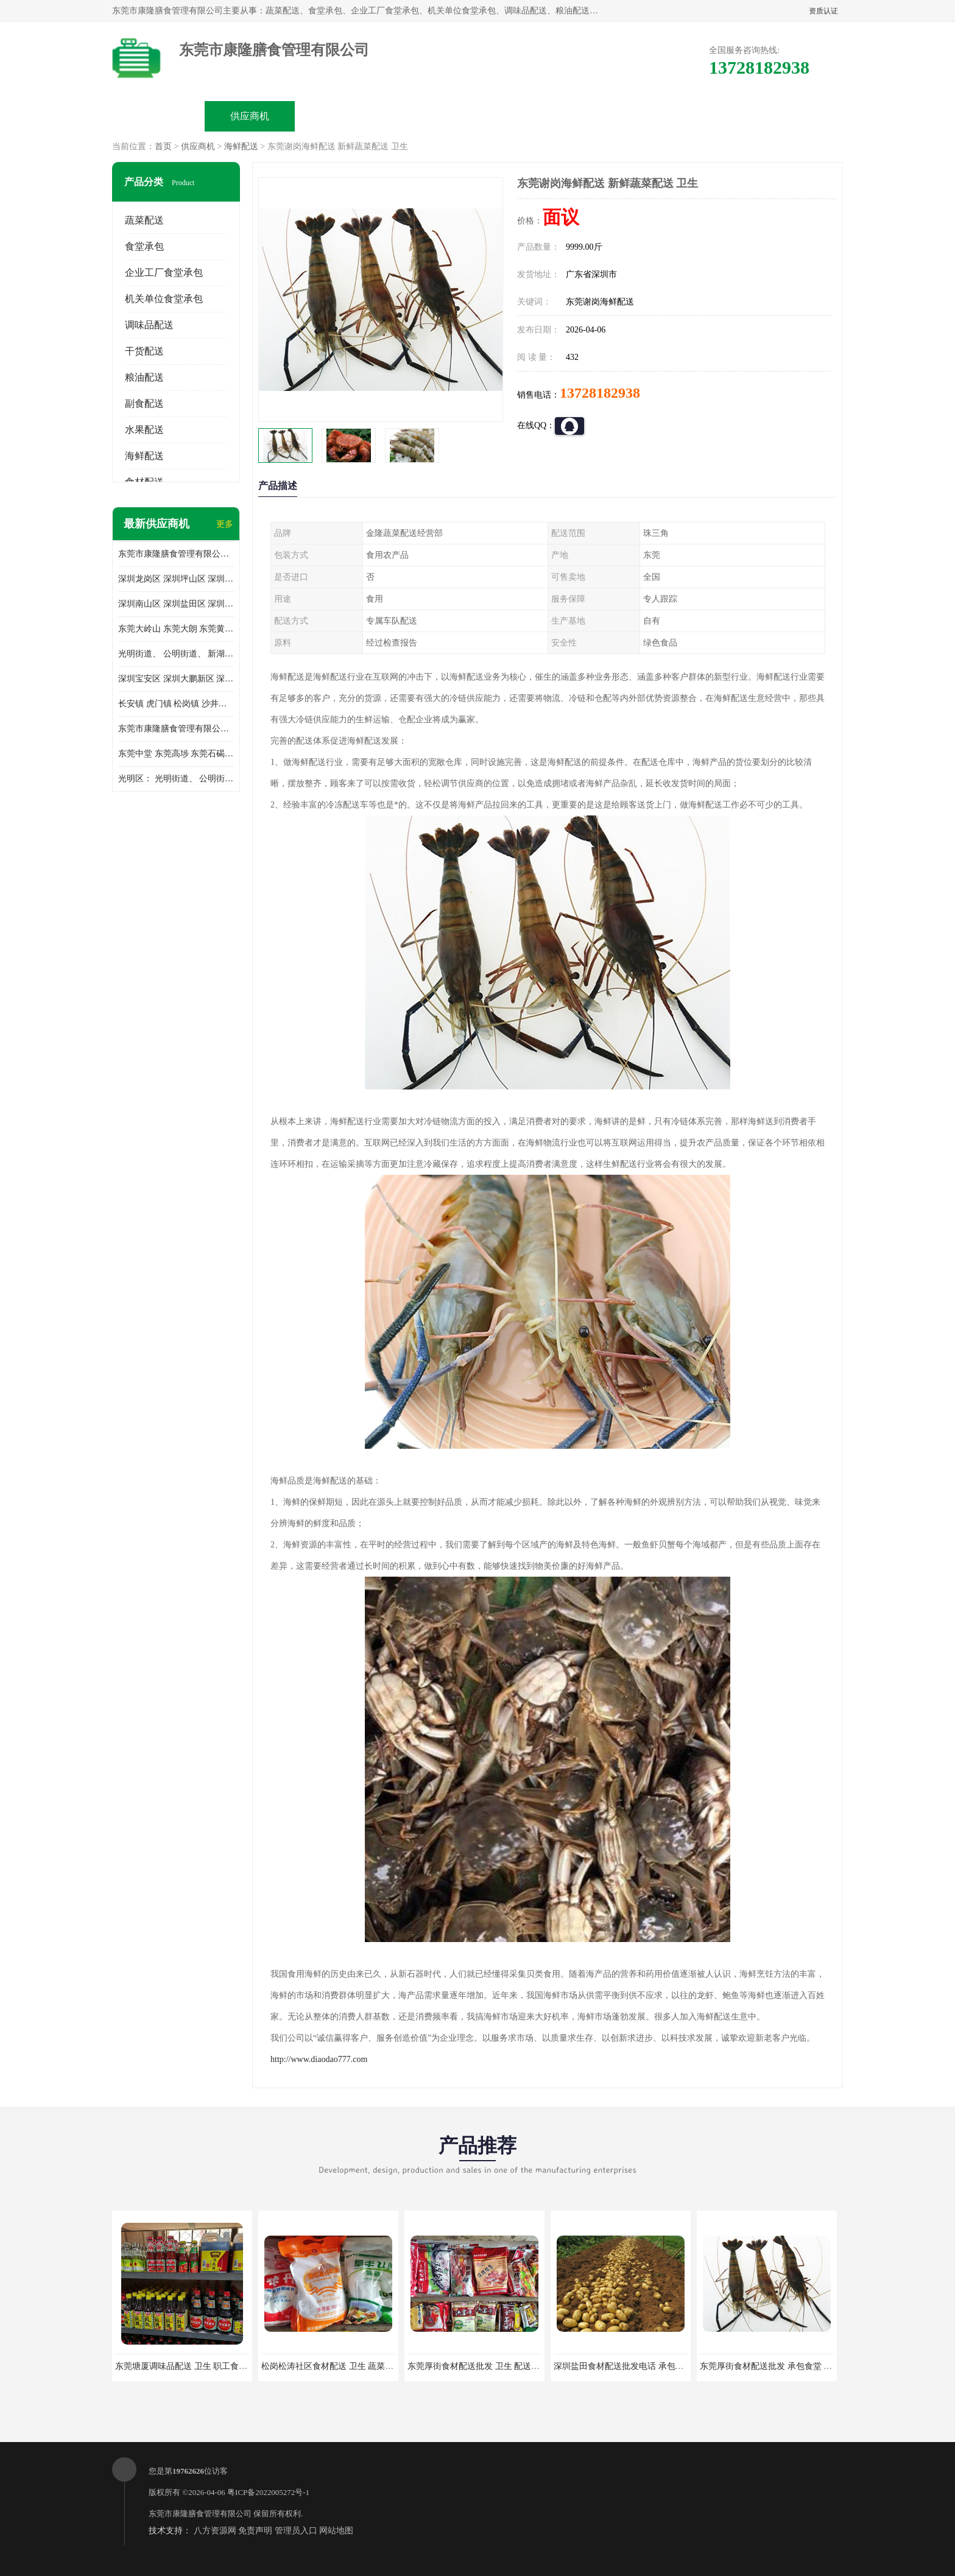  What do you see at coordinates (144, 246) in the screenshot?
I see `食堂承包` at bounding box center [144, 246].